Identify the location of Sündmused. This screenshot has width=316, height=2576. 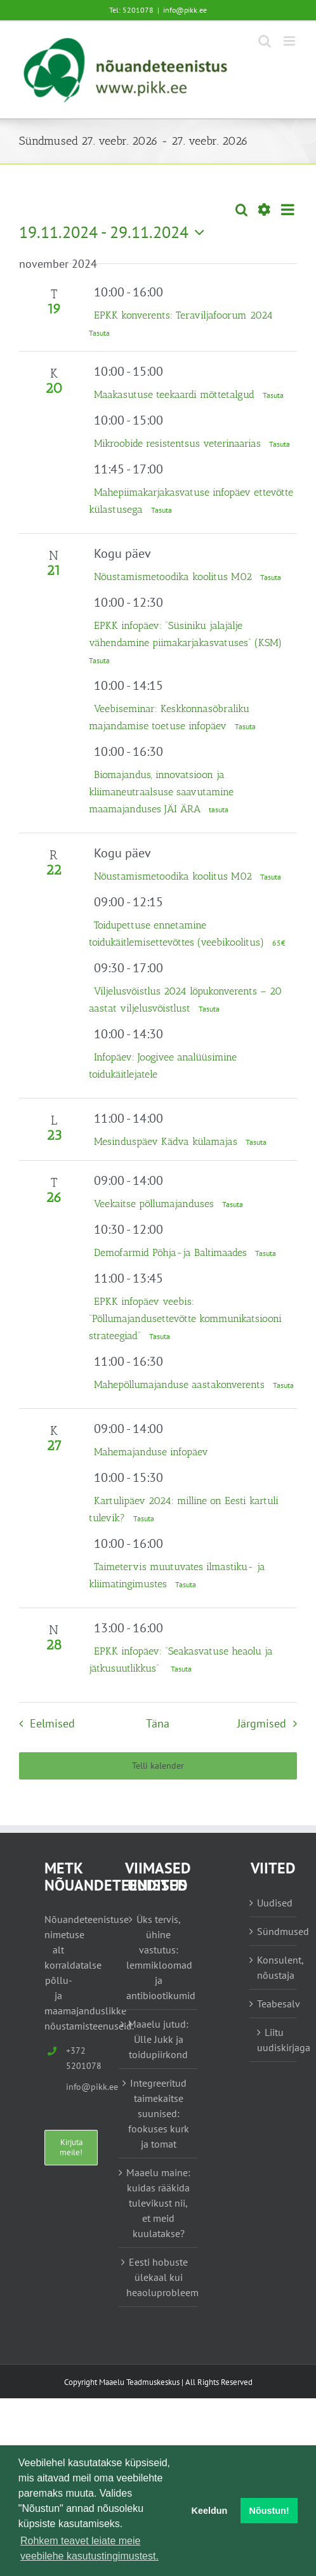
(274, 1931).